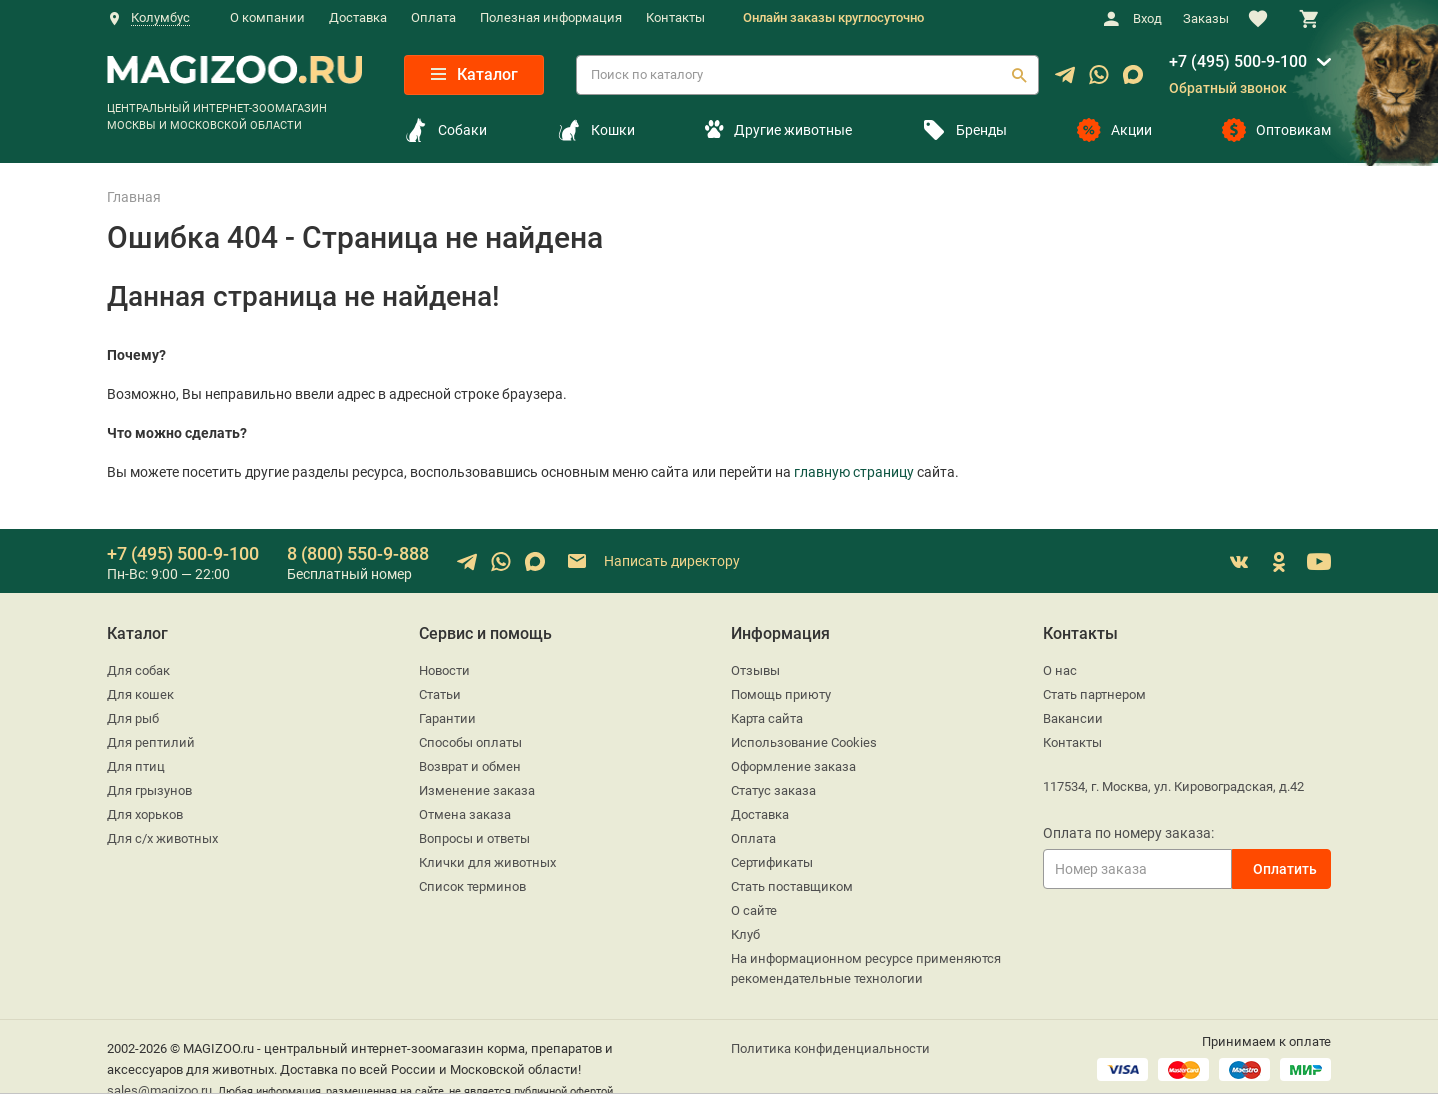  What do you see at coordinates (793, 766) in the screenshot?
I see `Оформление заказа` at bounding box center [793, 766].